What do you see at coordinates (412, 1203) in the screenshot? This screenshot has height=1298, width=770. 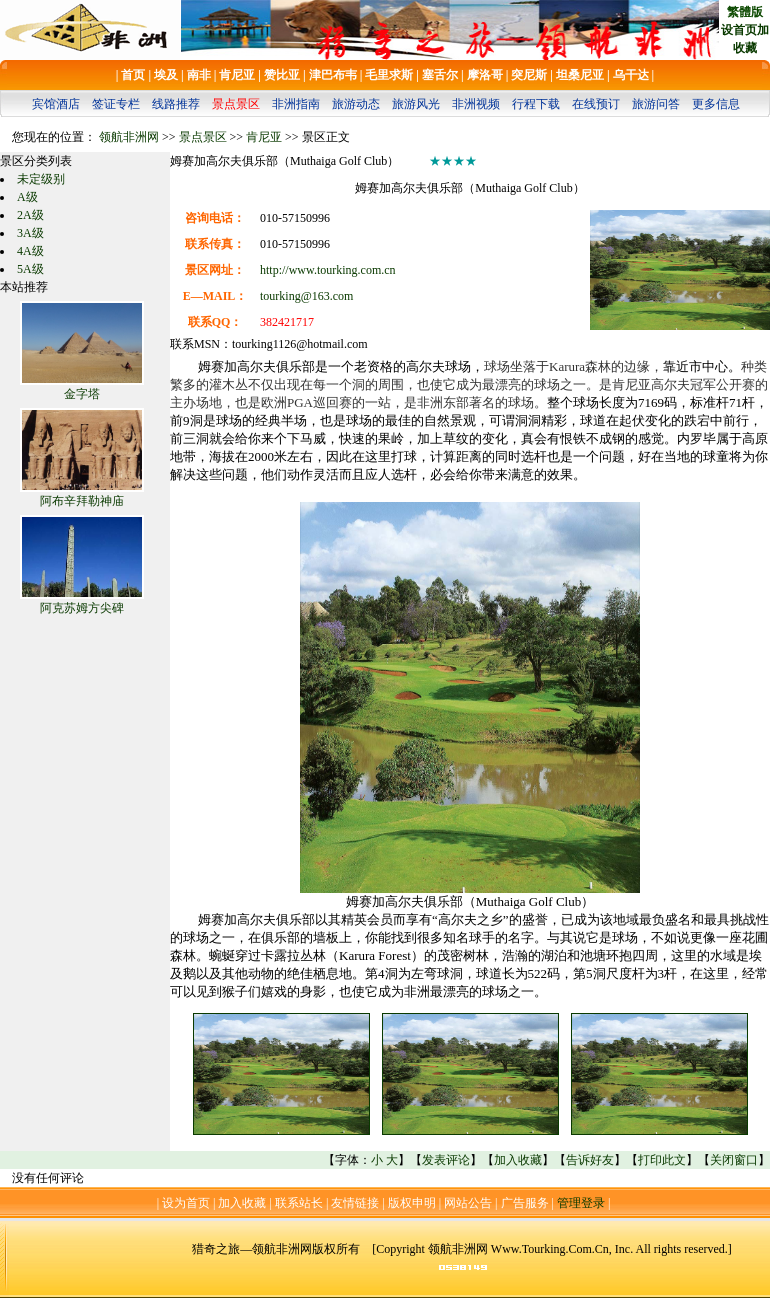 I see `版权申明` at bounding box center [412, 1203].